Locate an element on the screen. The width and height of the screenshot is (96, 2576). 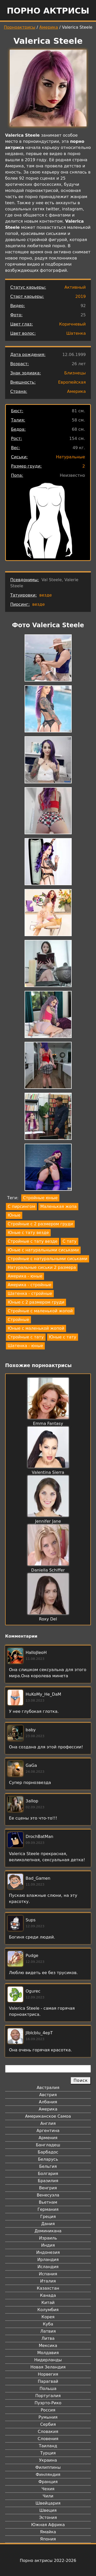
Стройные юные is located at coordinates (40, 1197).